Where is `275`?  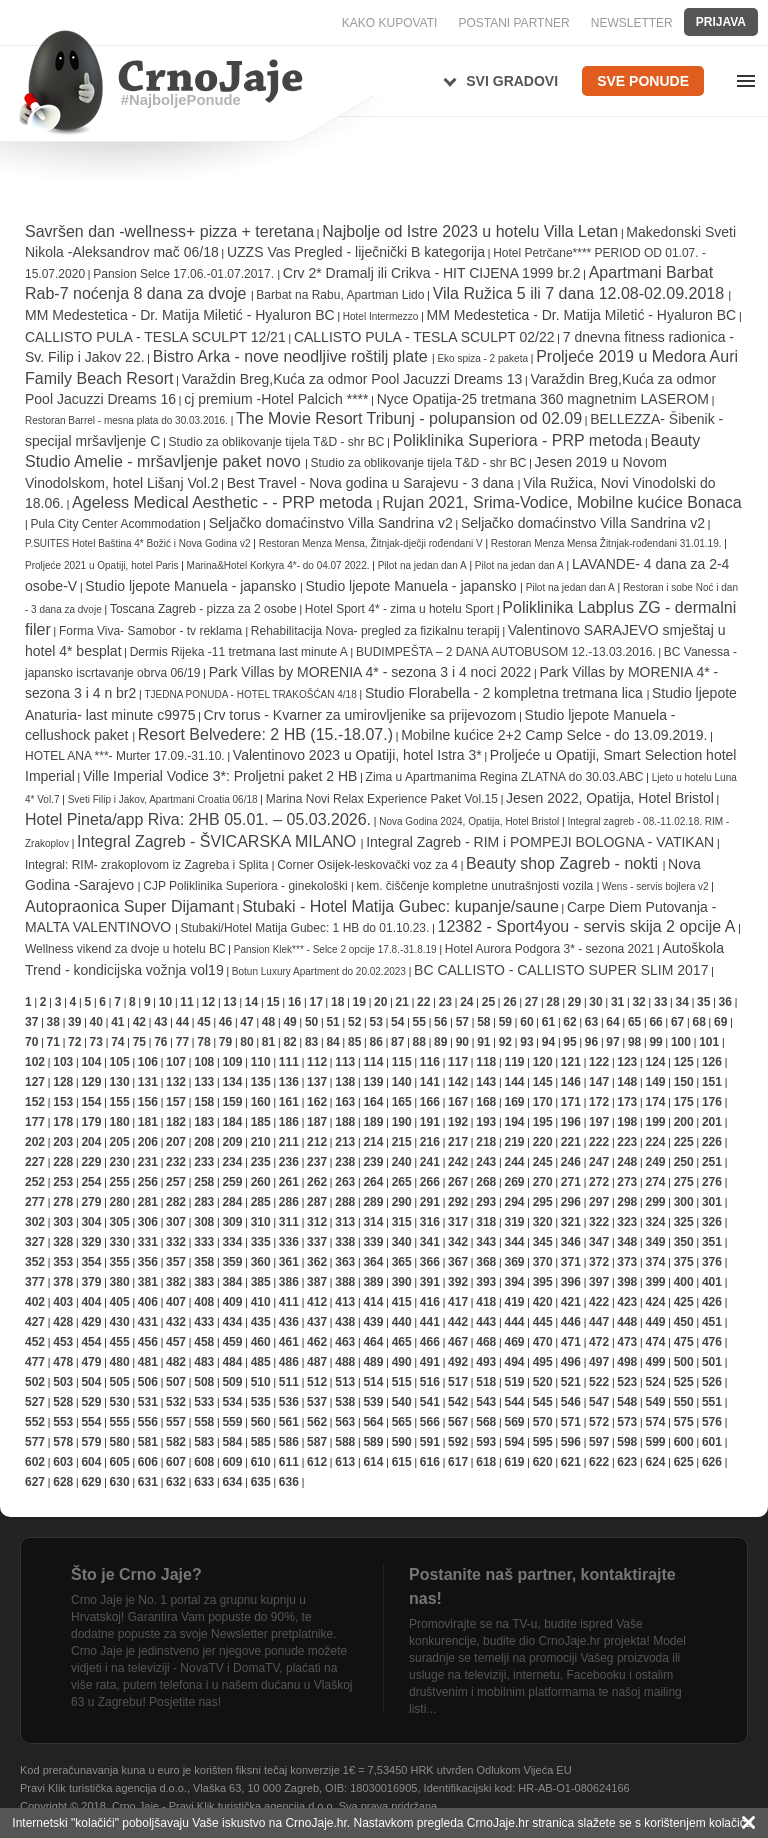
275 is located at coordinates (684, 1182).